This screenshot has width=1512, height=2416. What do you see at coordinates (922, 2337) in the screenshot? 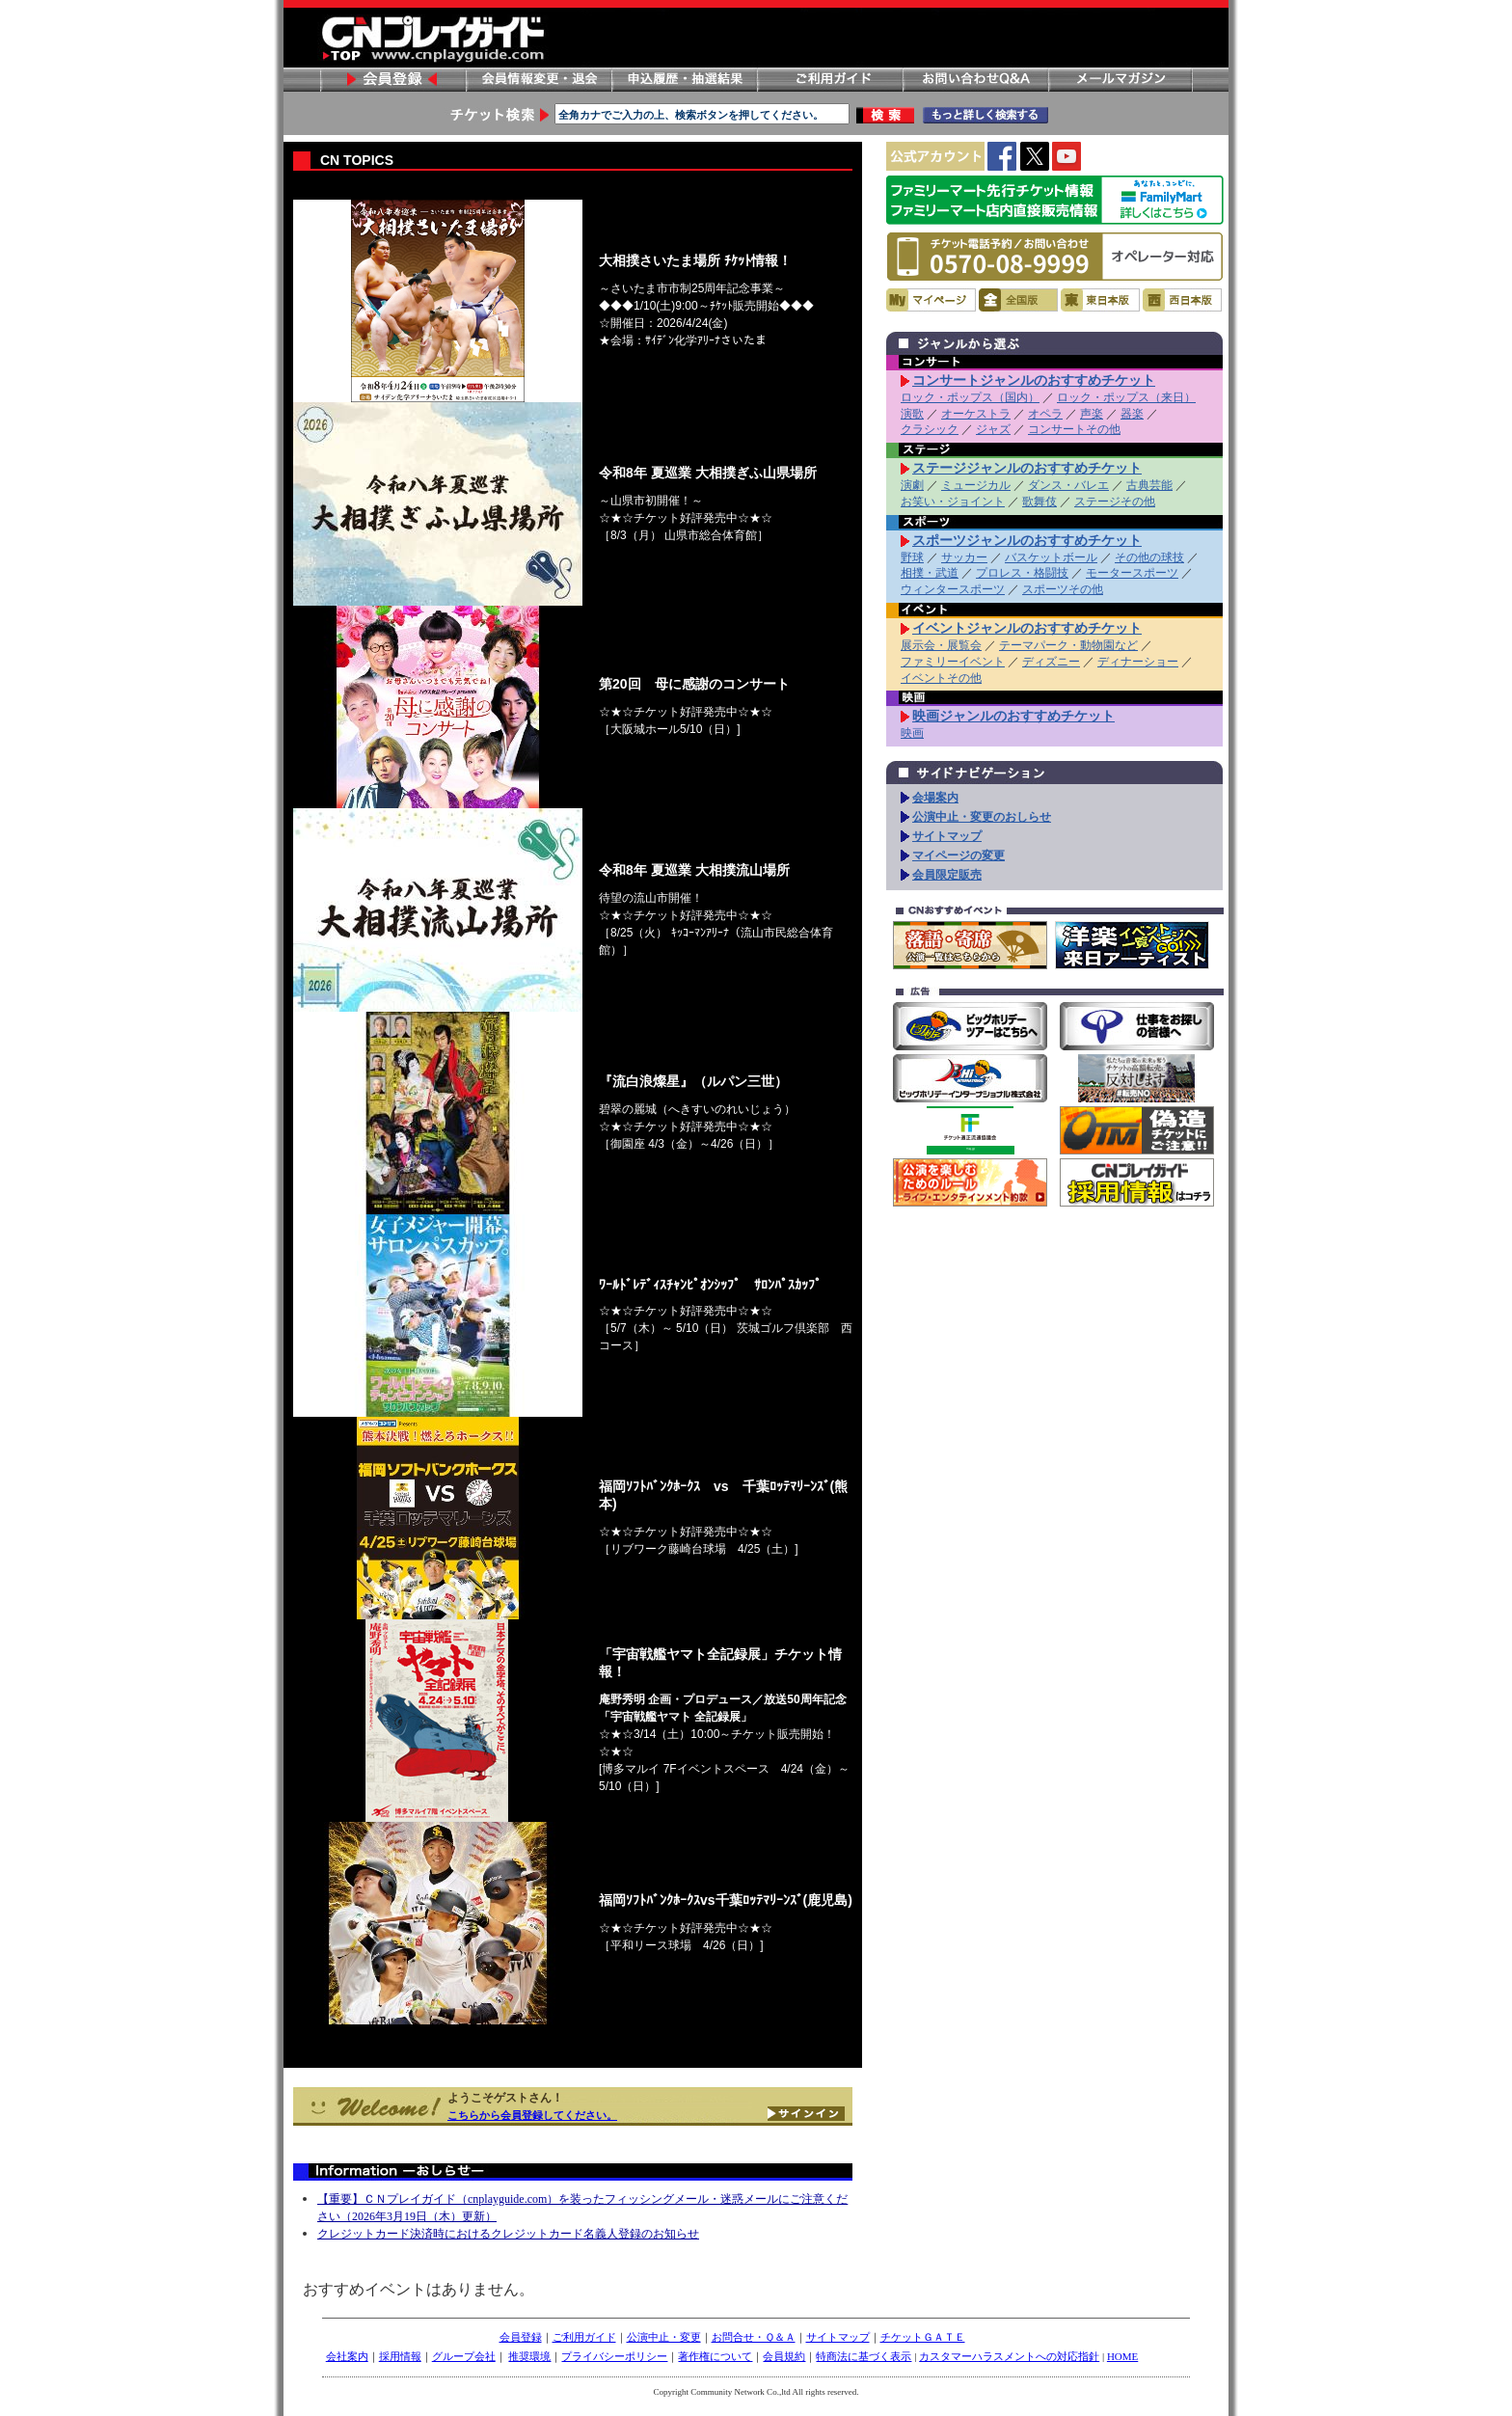
I see `チケットＧＡＴＥ` at bounding box center [922, 2337].